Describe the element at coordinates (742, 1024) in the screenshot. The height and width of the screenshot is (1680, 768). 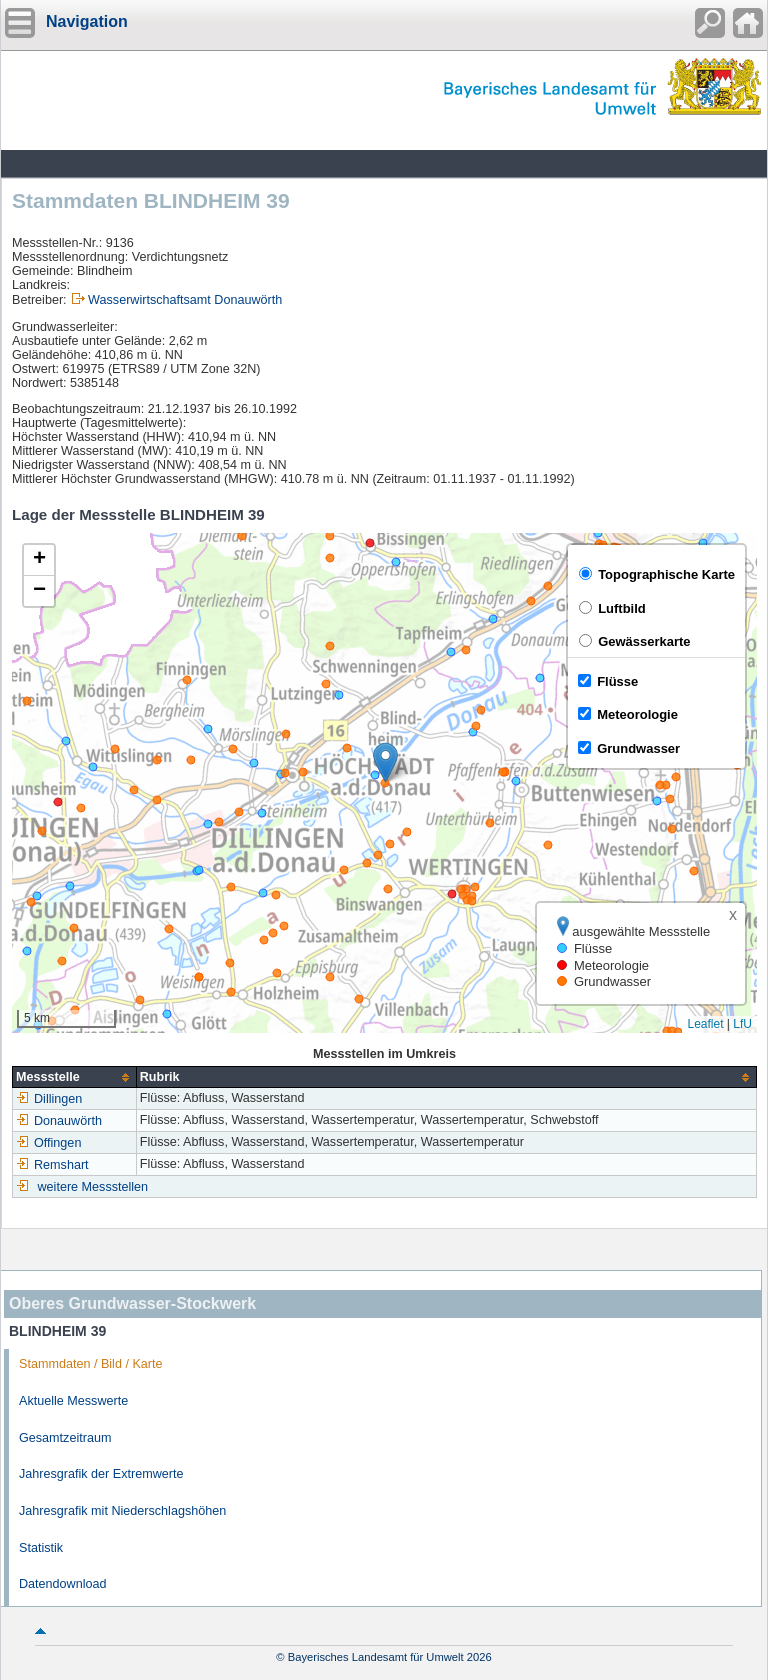
I see `LfU` at that location.